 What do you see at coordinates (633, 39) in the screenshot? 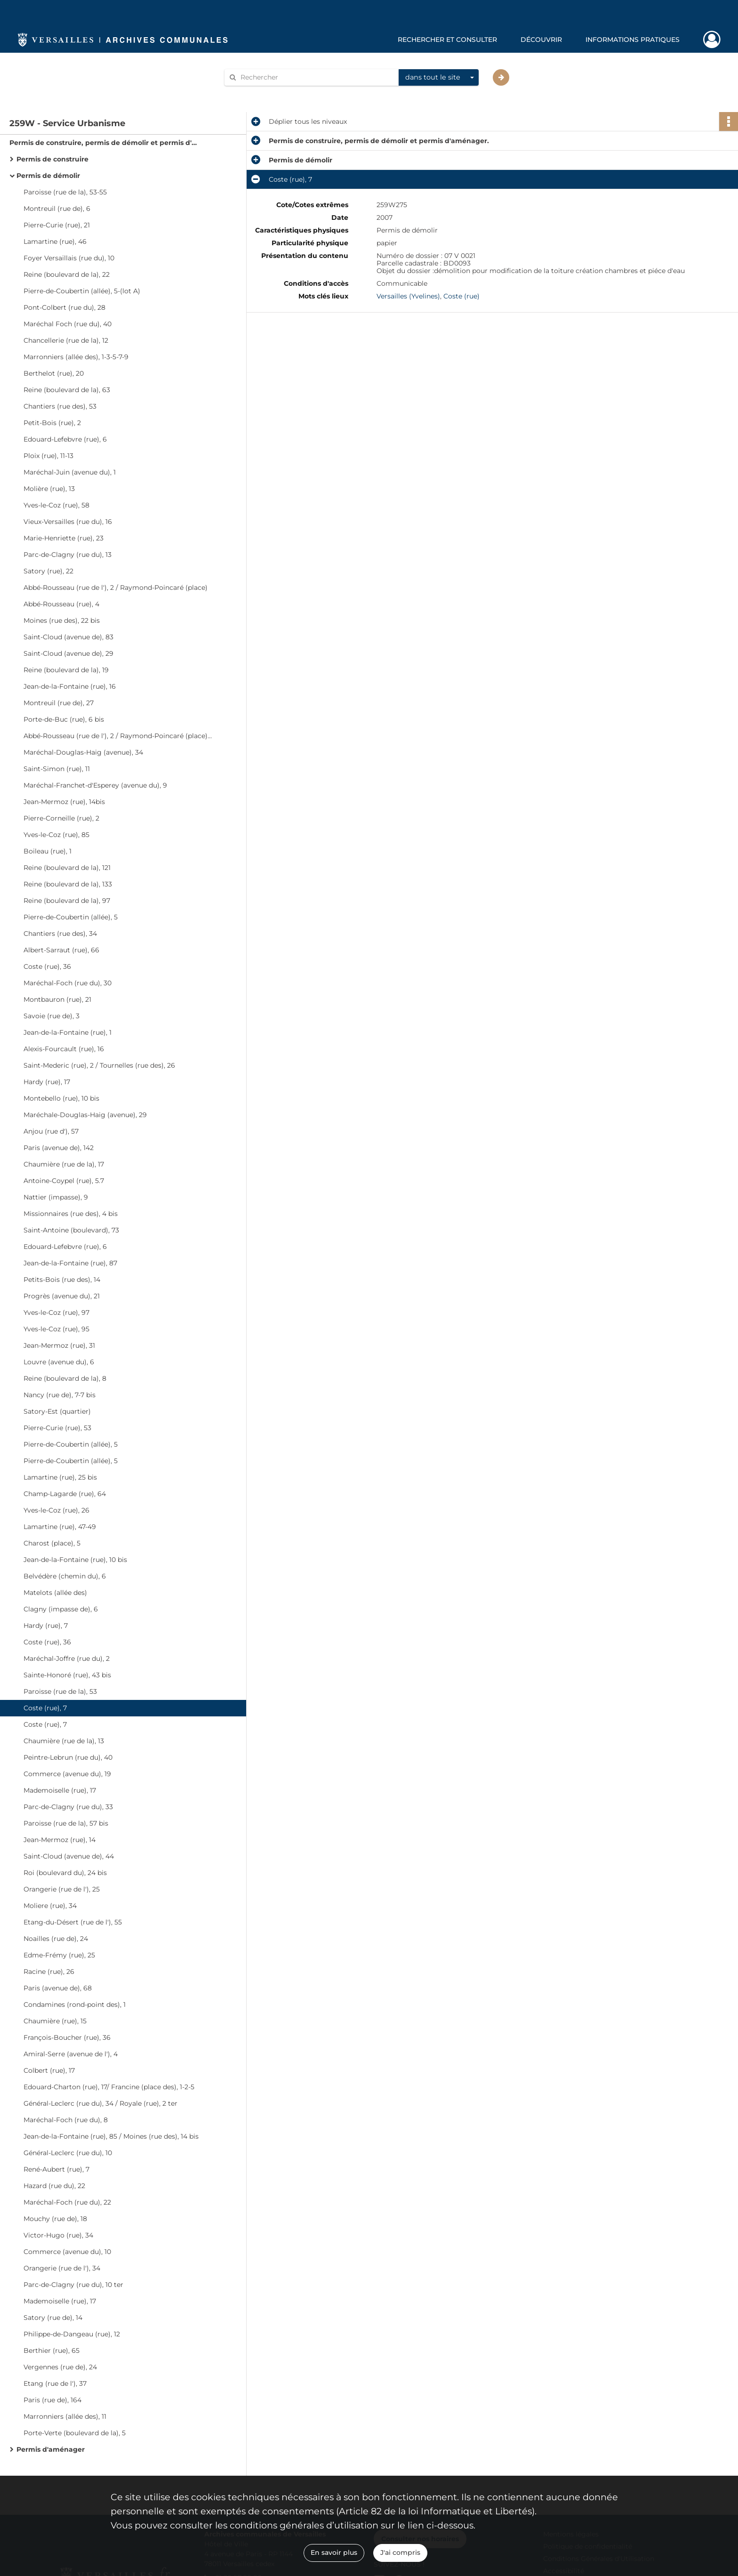
I see `Informations pratiques` at bounding box center [633, 39].